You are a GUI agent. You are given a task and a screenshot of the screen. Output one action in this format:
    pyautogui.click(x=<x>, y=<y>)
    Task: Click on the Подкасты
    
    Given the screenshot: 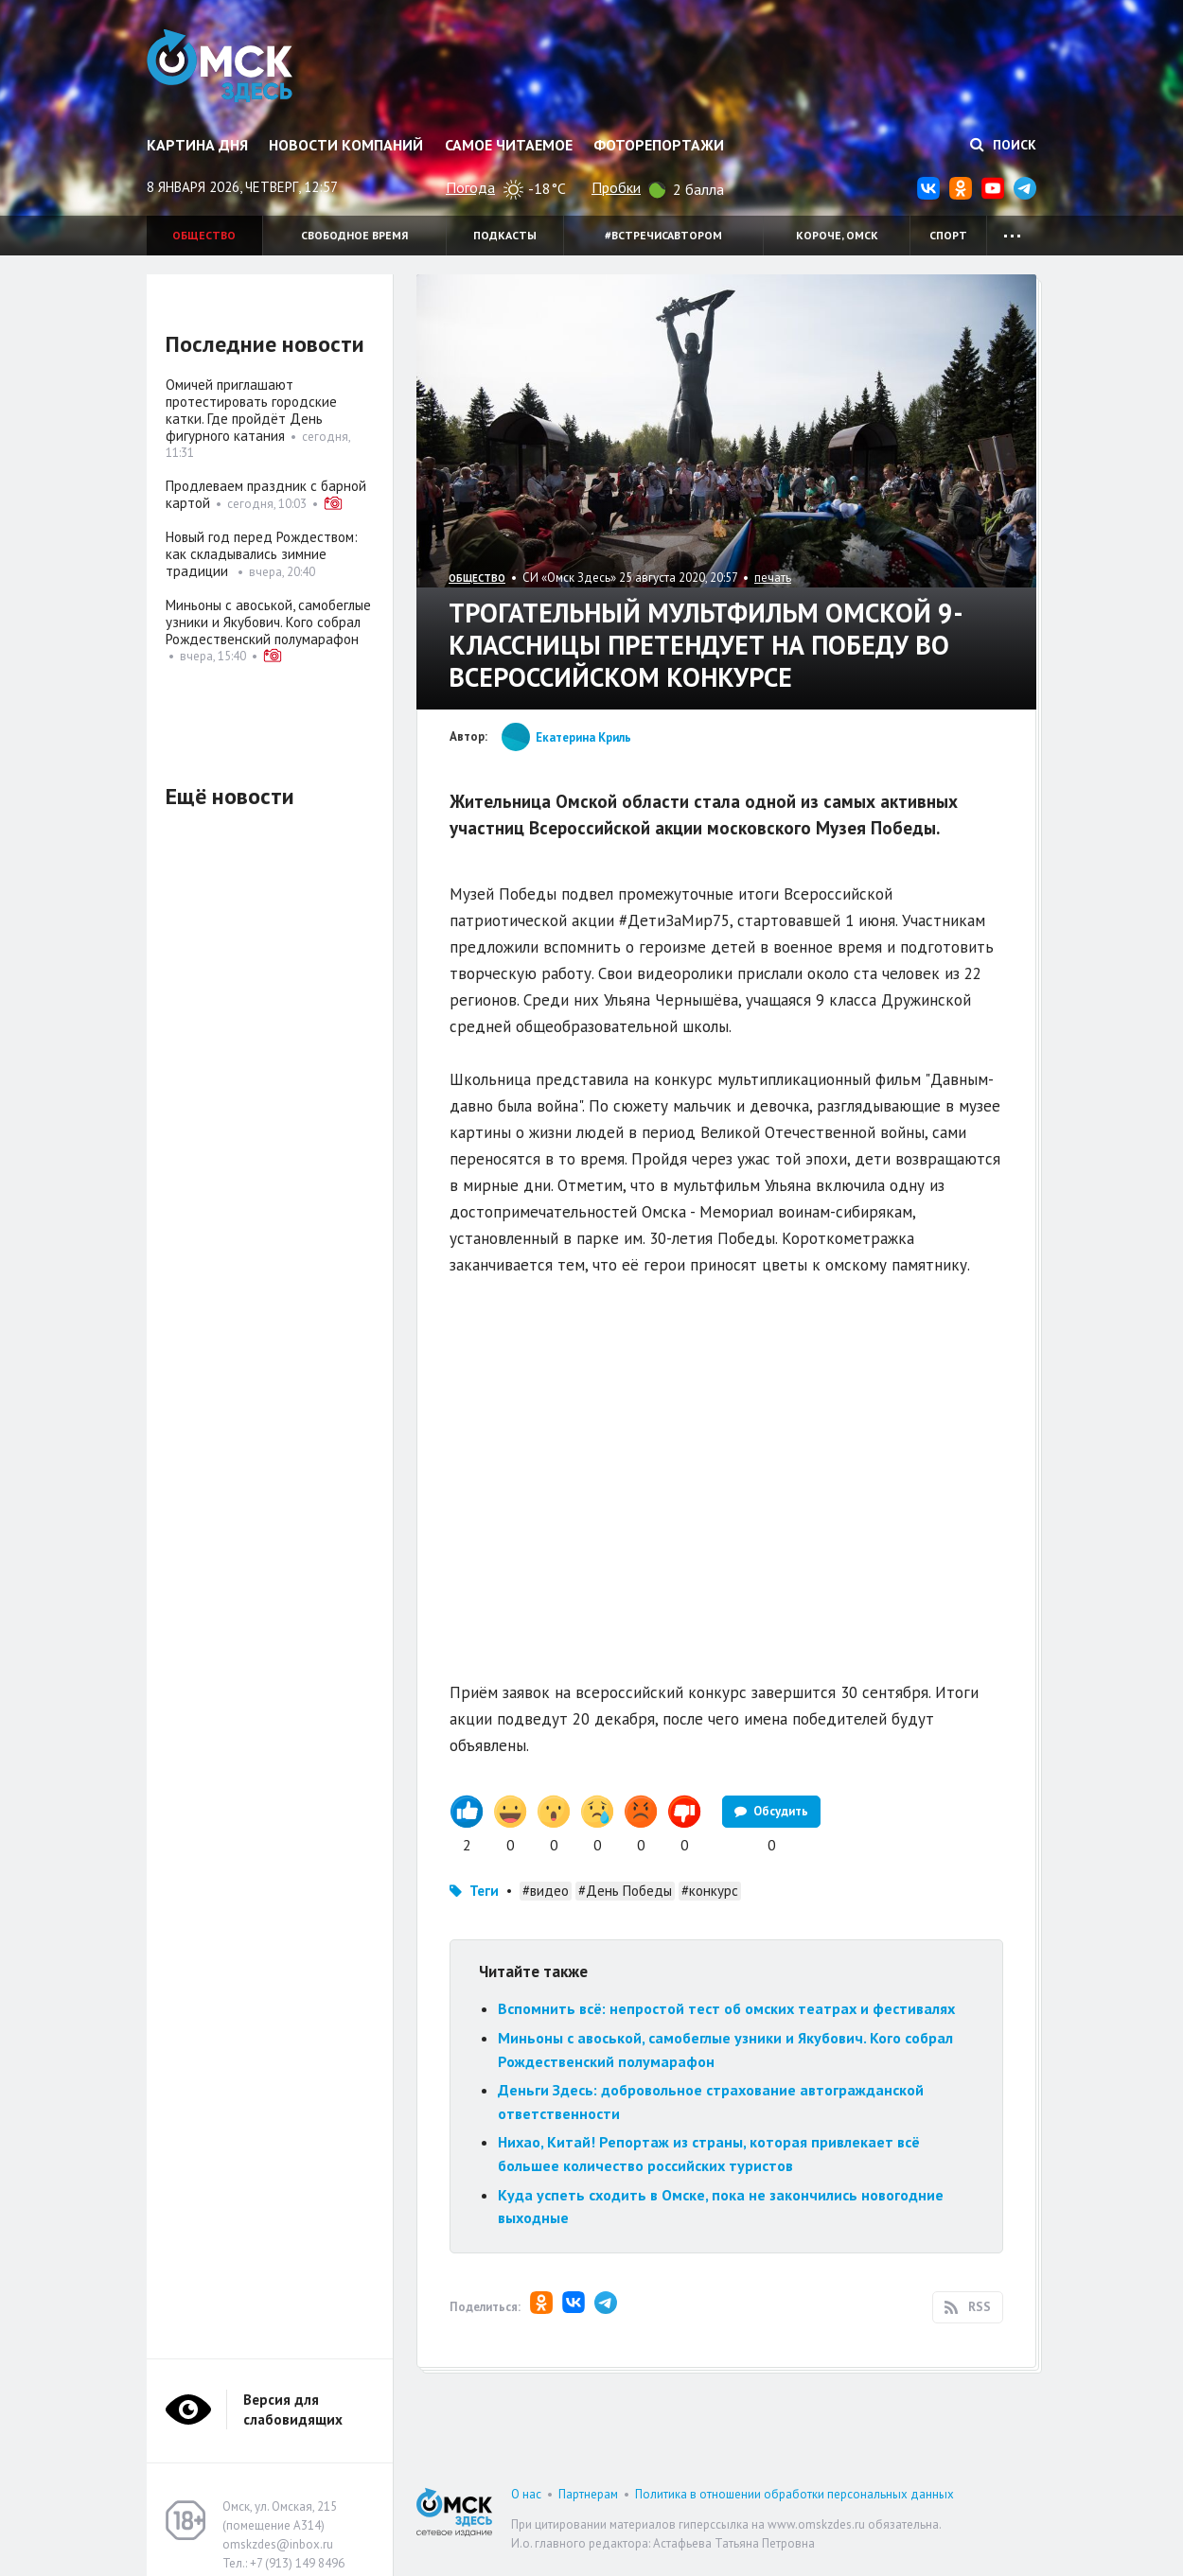 What is the action you would take?
    pyautogui.click(x=505, y=235)
    